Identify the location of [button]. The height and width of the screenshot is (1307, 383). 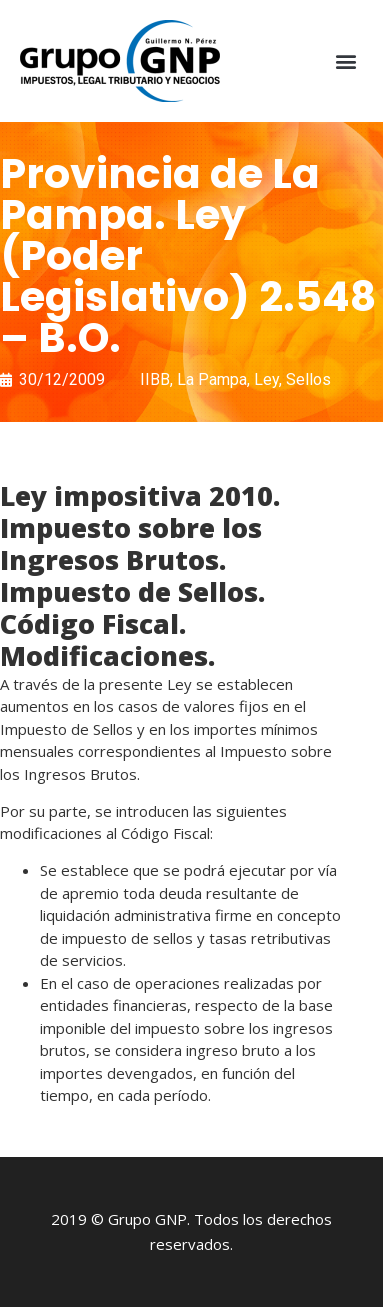
(346, 61).